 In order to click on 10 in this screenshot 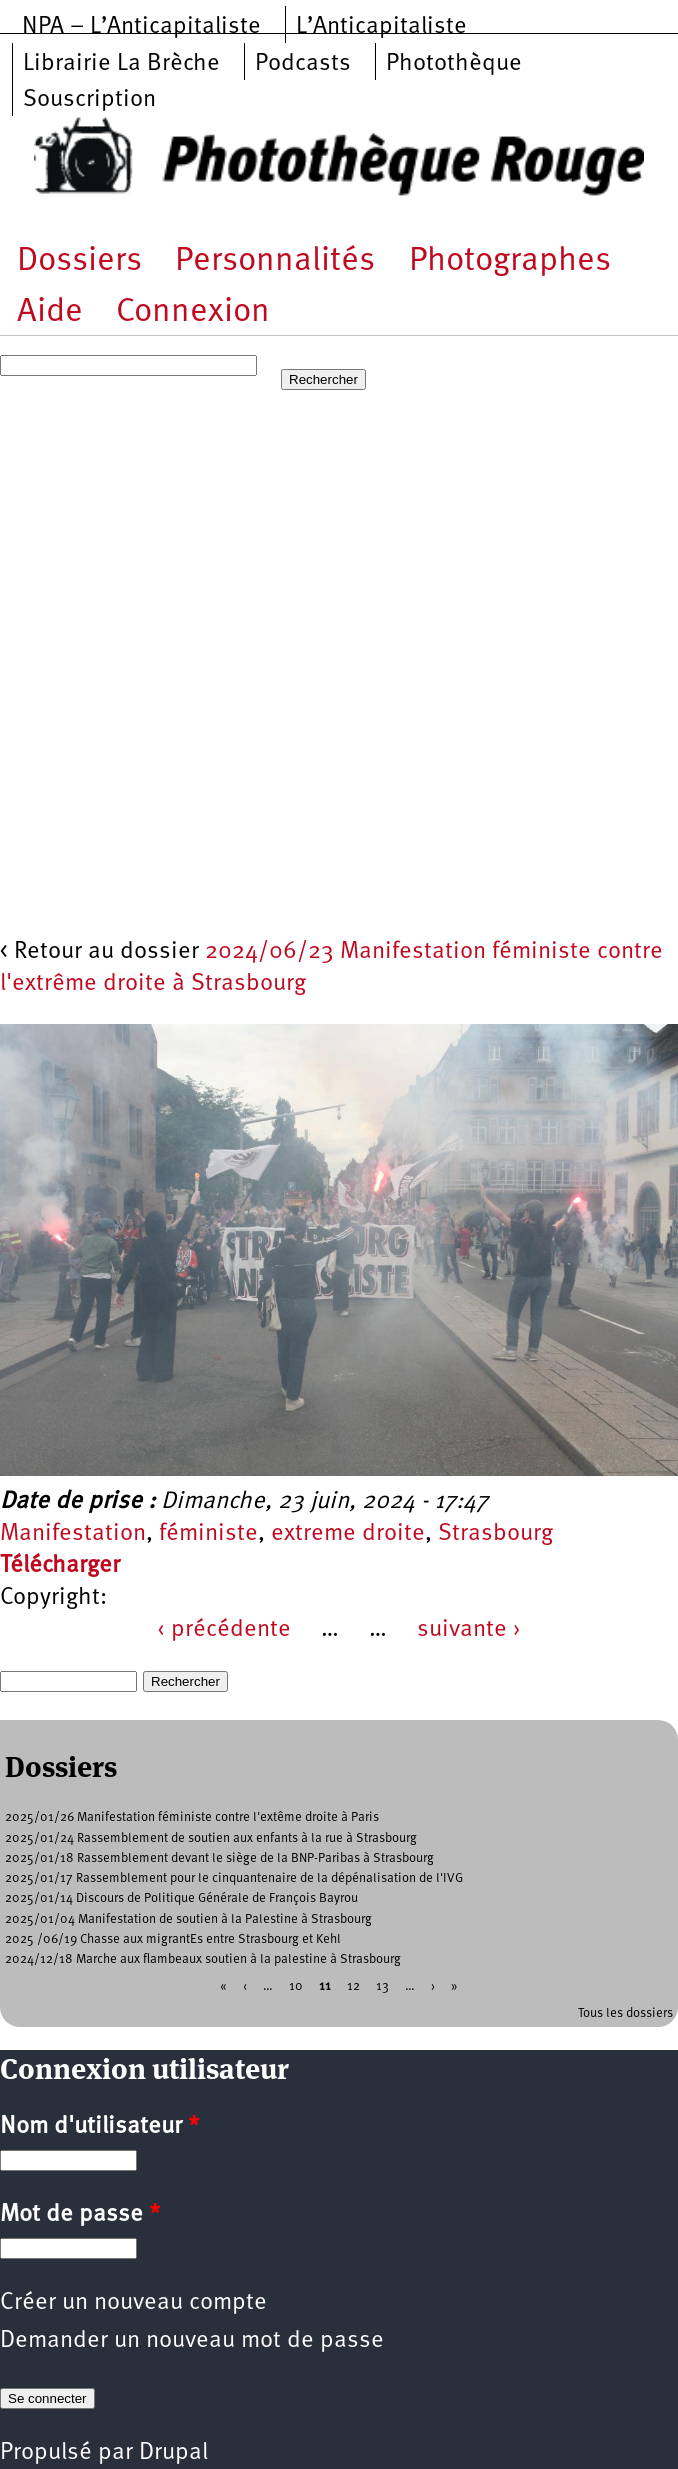, I will do `click(296, 1986)`.